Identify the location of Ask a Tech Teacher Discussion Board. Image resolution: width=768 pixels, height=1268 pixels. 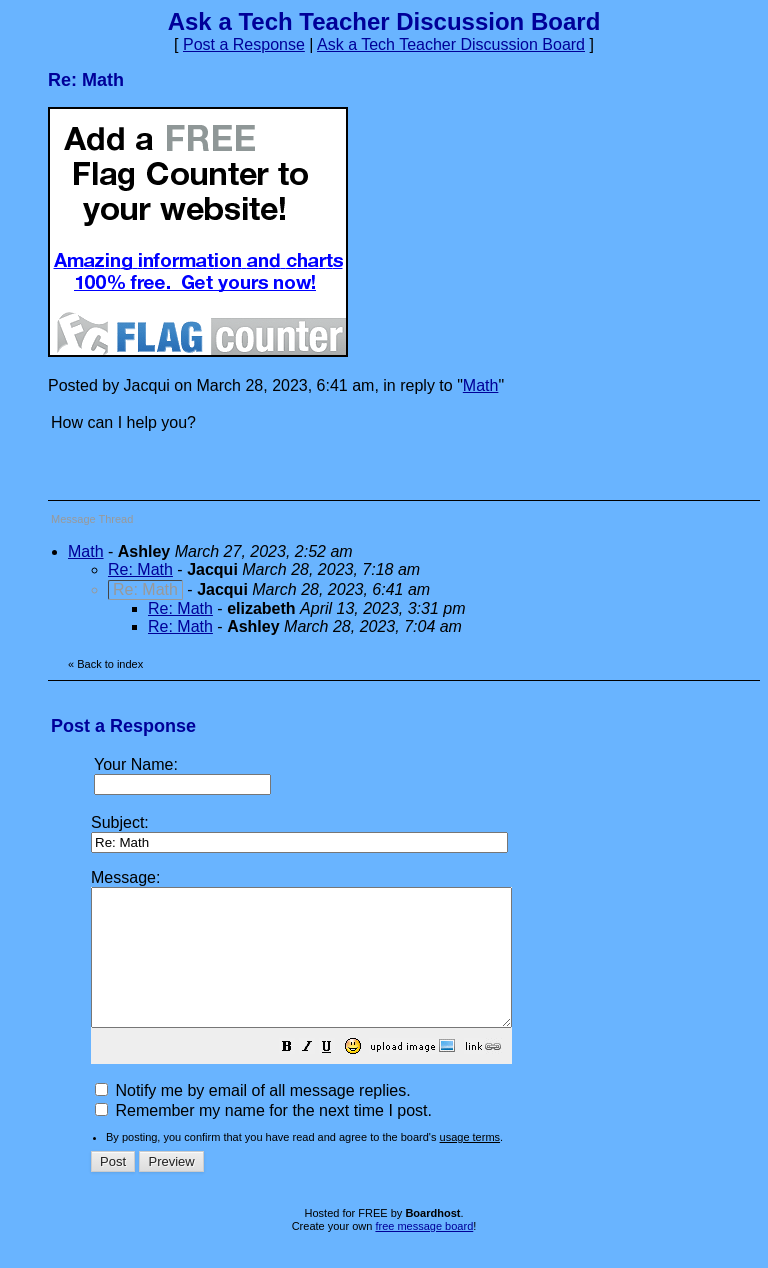
(451, 44).